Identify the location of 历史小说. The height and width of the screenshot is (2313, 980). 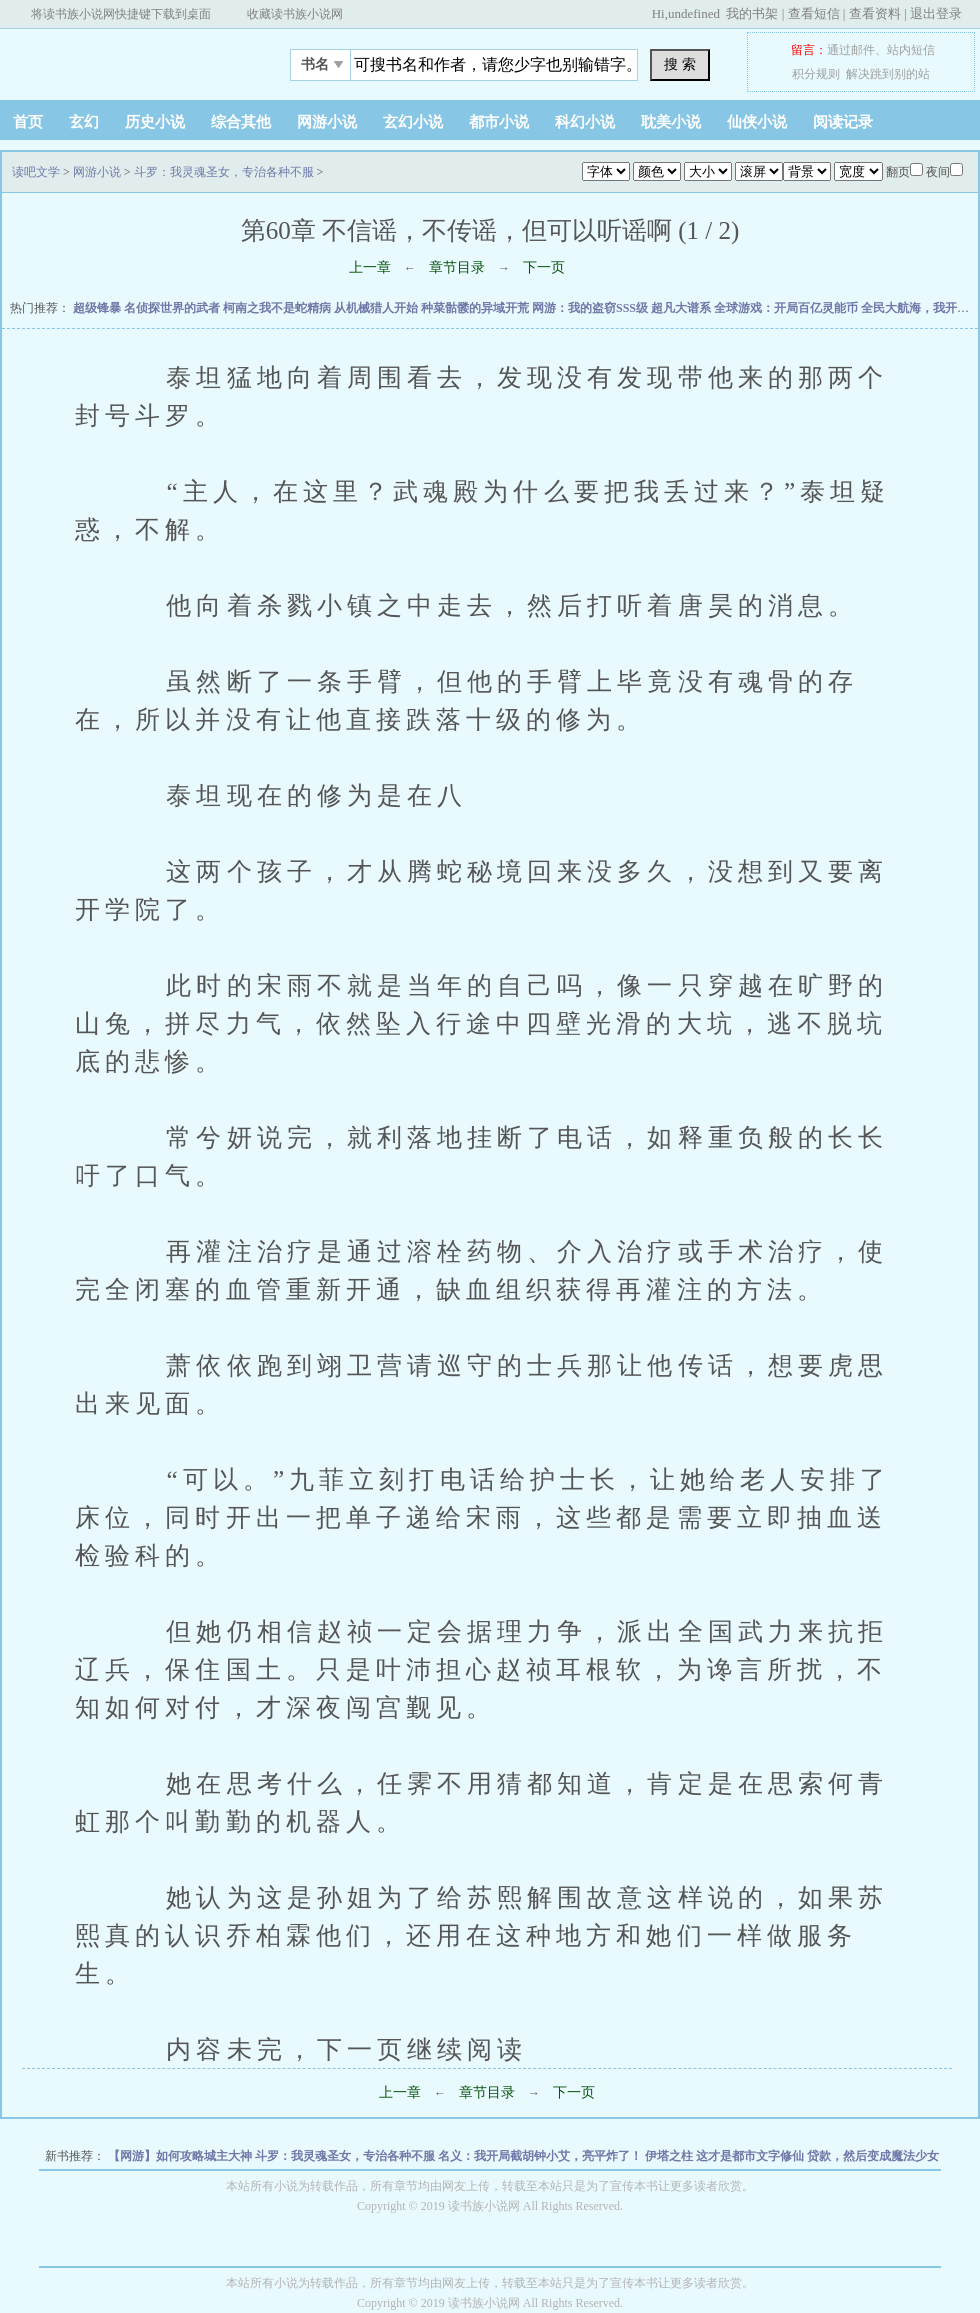
(155, 122).